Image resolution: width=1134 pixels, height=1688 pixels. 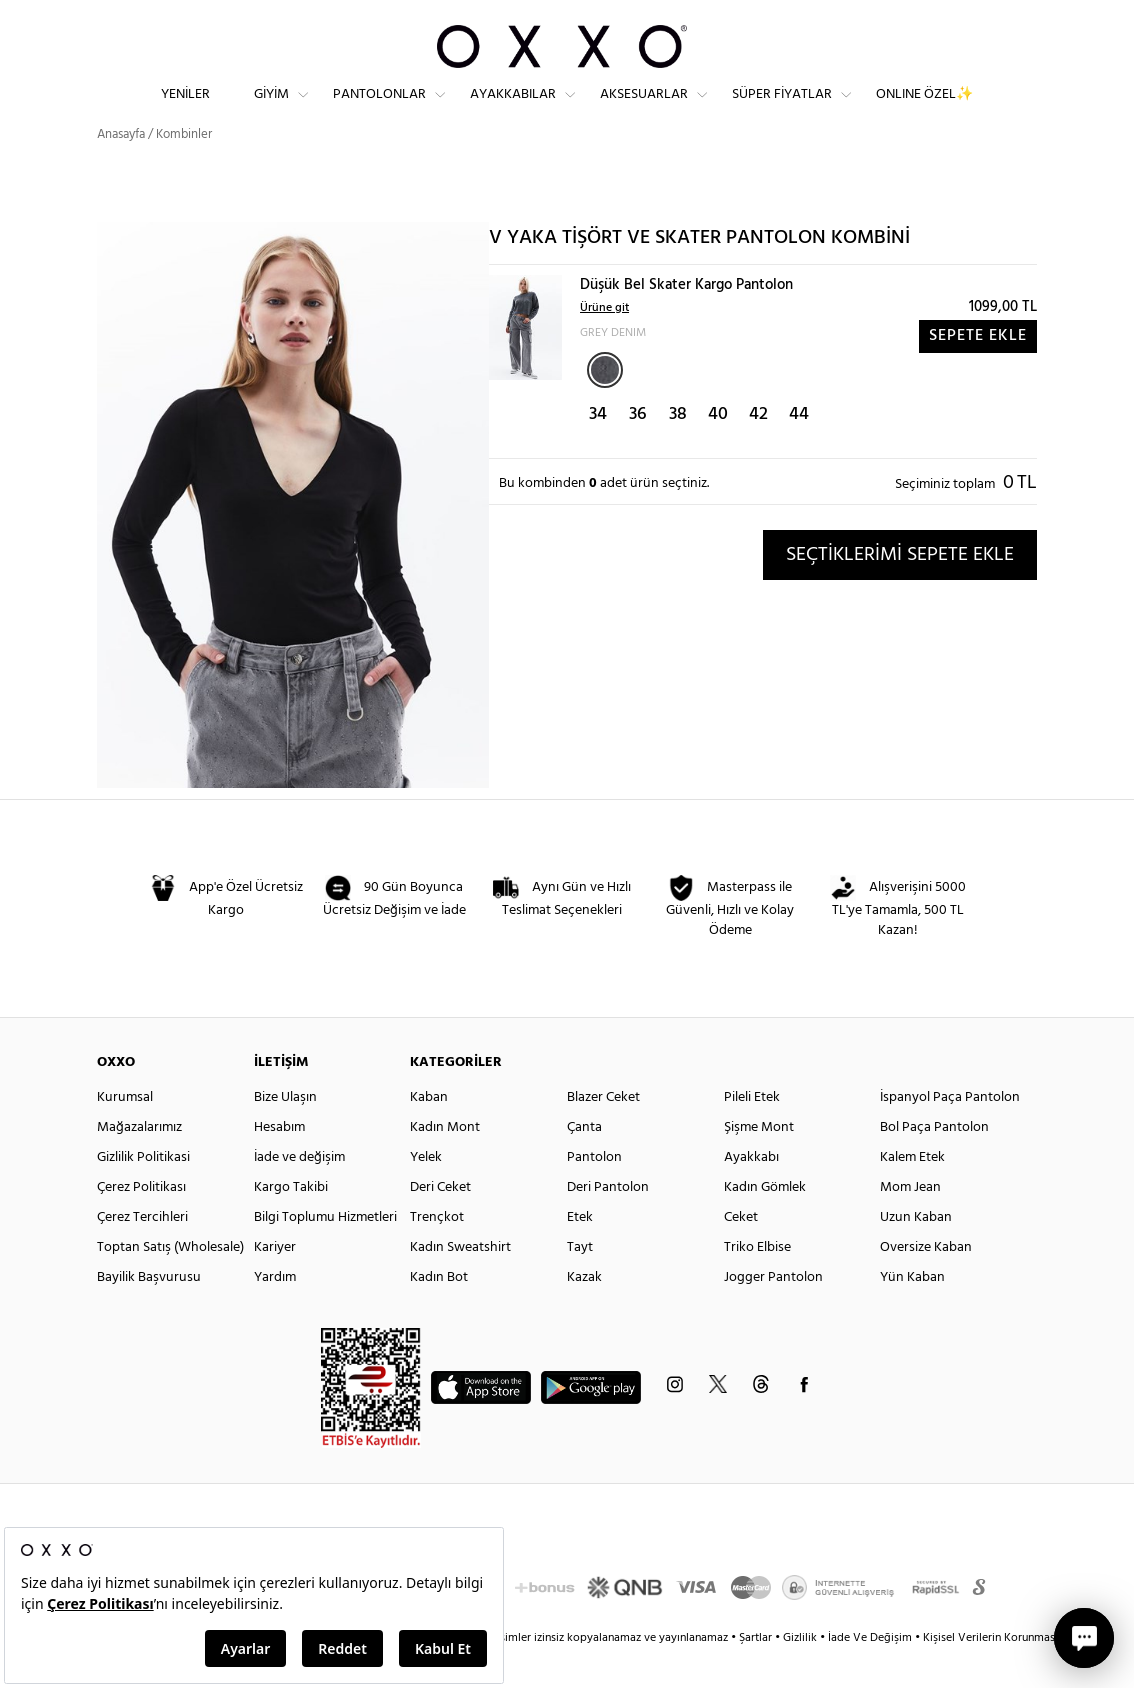 I want to click on Çerez Politikası, so click(x=141, y=1222).